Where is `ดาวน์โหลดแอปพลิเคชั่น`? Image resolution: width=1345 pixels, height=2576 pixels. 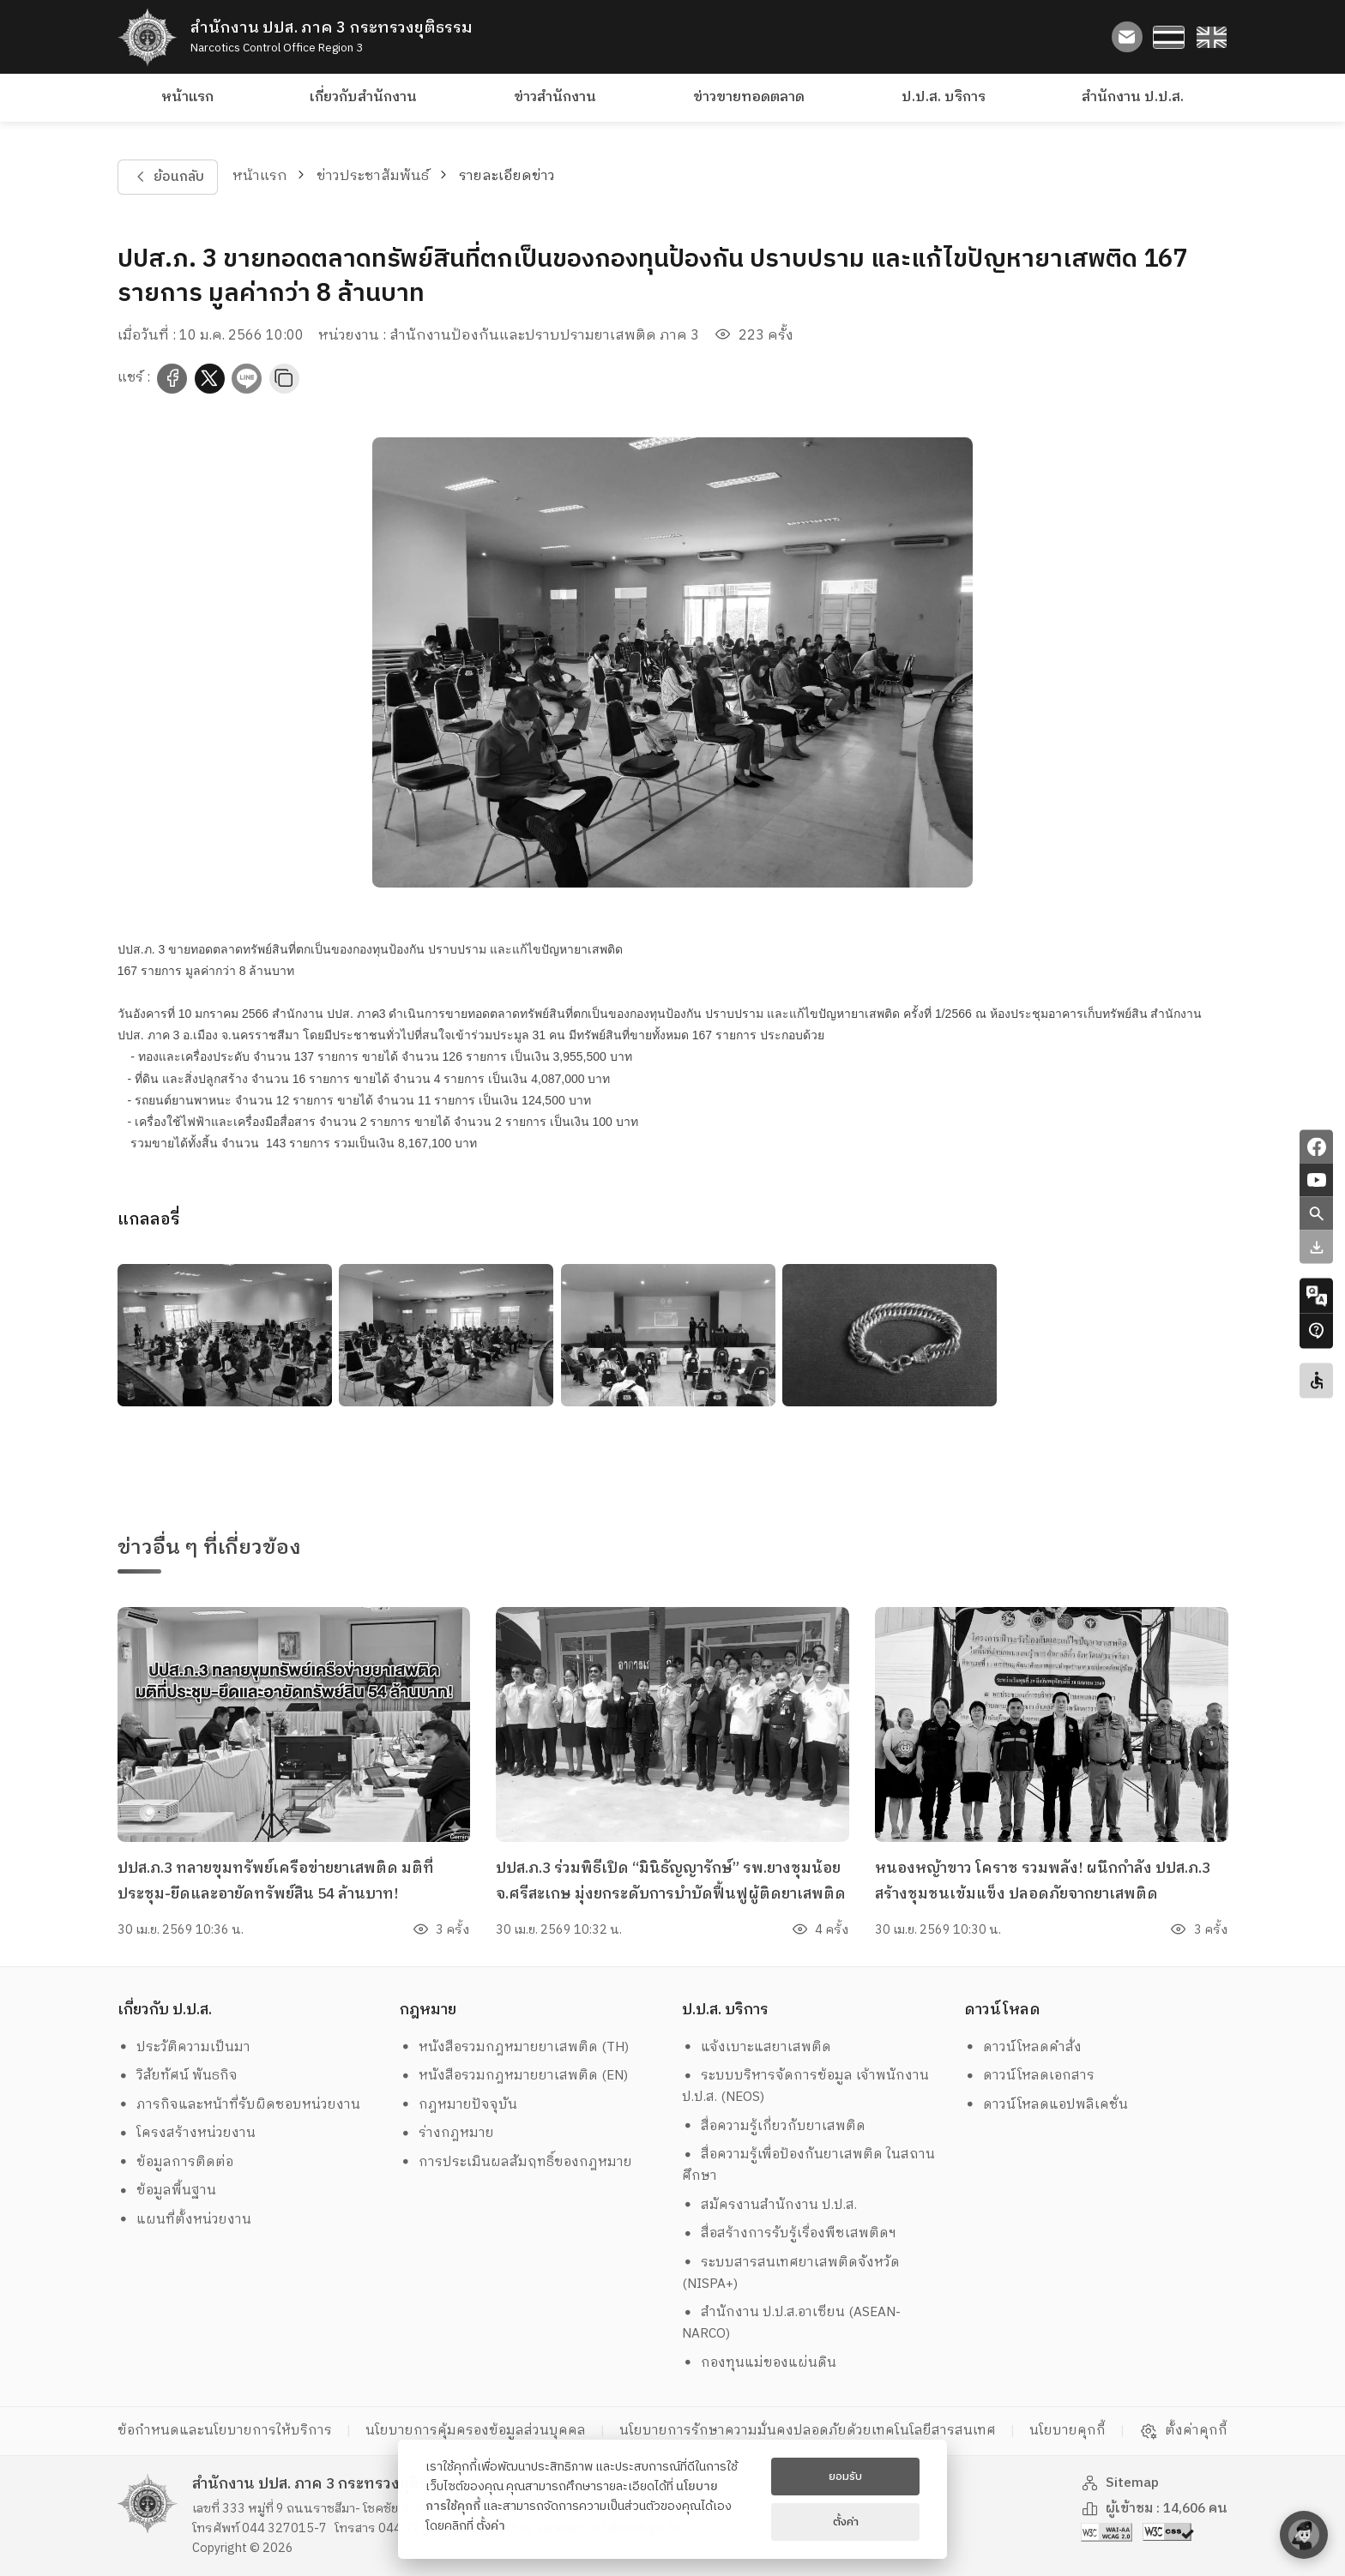 ดาวน์โหลดแอปพลิเคชั่น is located at coordinates (1046, 2105).